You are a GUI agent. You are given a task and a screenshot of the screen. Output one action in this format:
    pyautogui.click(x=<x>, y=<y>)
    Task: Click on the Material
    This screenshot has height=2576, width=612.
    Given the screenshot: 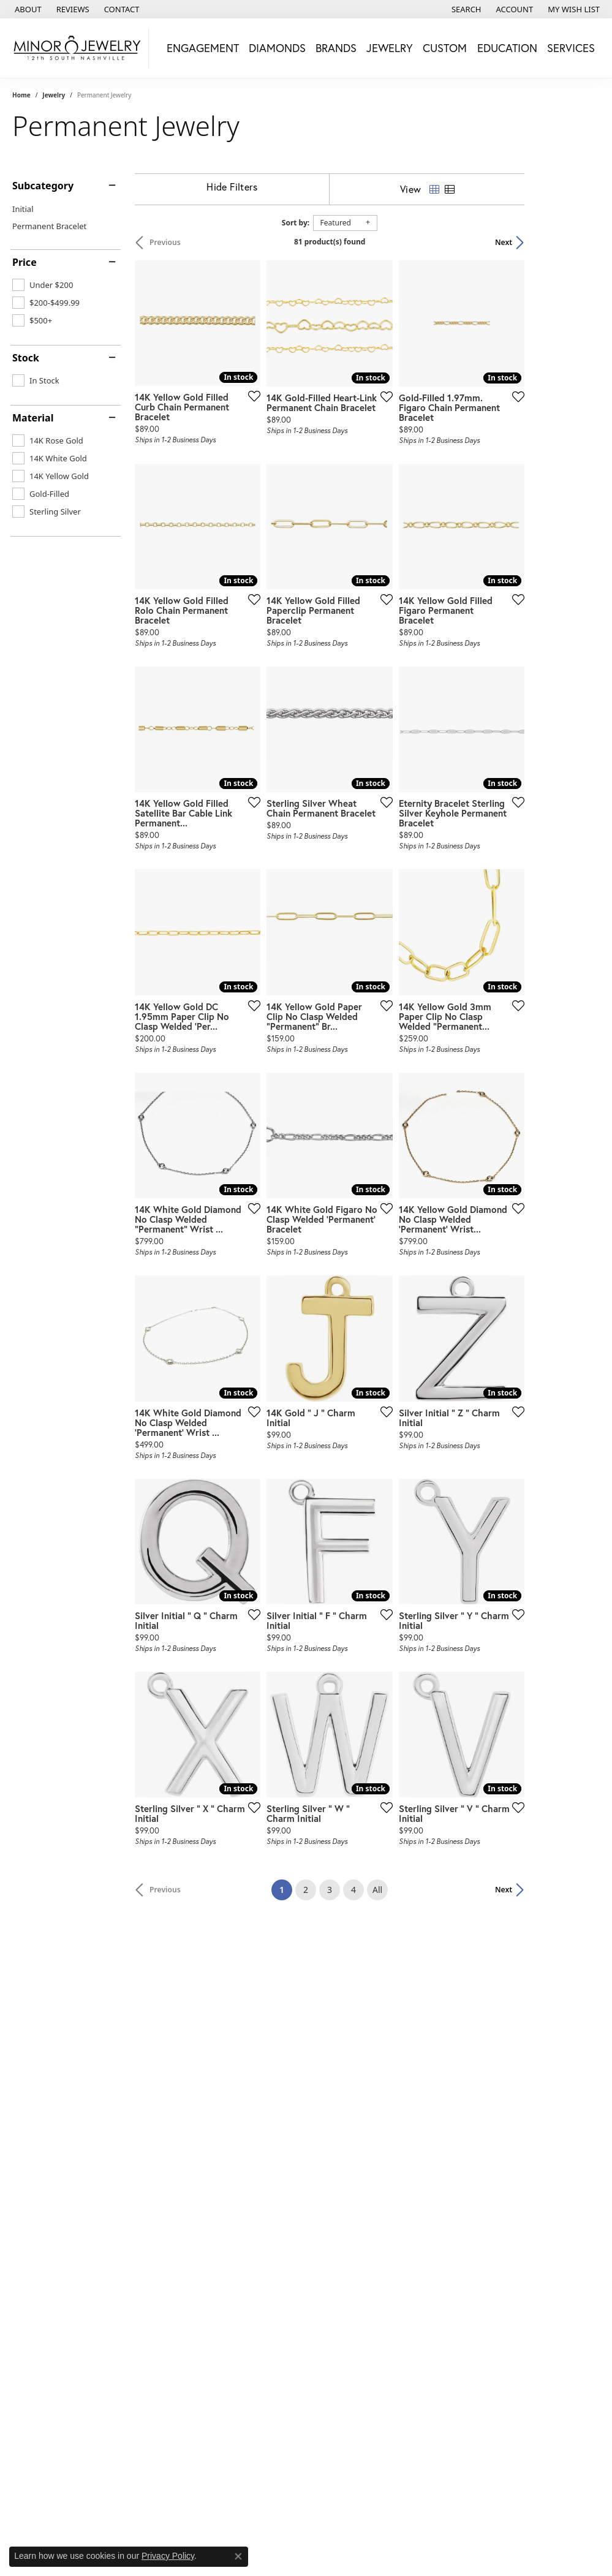 What is the action you would take?
    pyautogui.click(x=32, y=418)
    